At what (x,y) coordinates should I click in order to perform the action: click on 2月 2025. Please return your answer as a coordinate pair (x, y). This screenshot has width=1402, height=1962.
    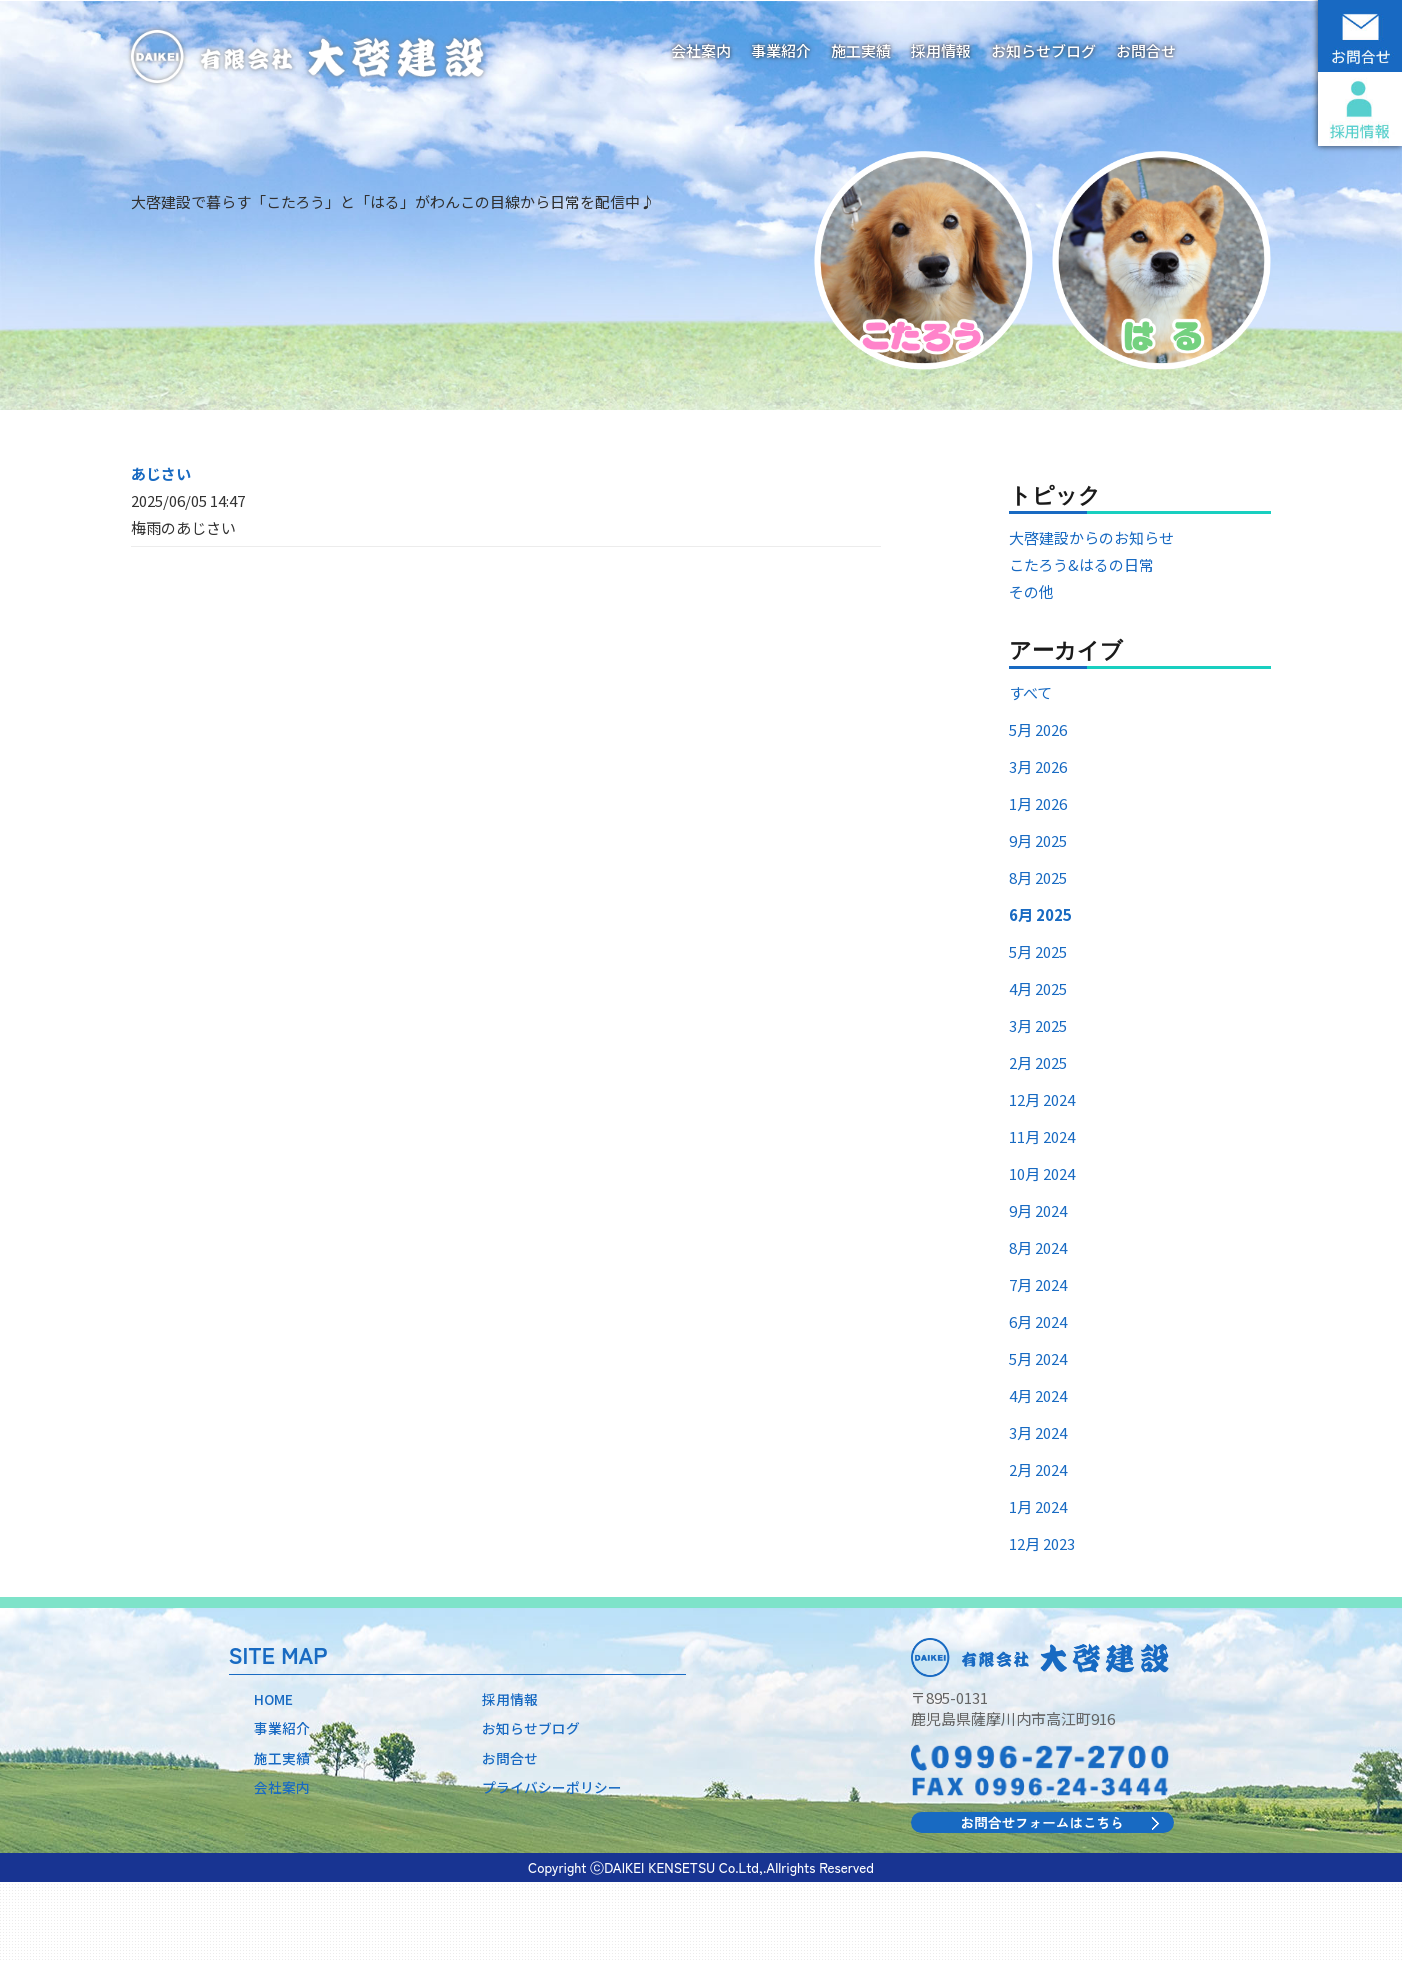
    Looking at the image, I should click on (1038, 1140).